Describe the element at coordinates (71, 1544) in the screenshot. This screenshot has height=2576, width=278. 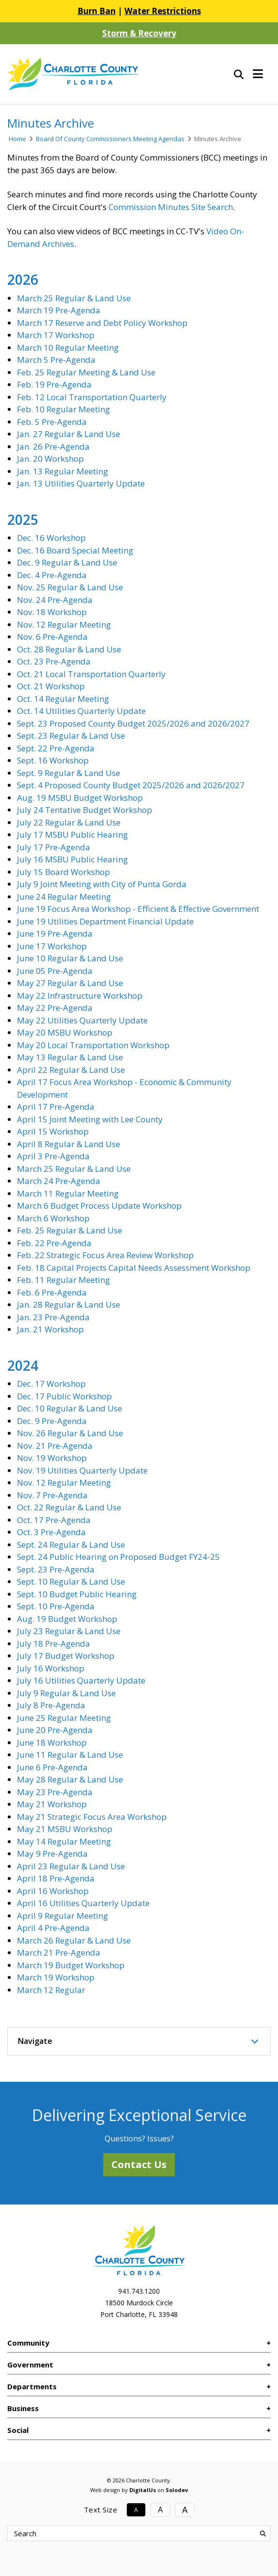
I see `Sept. 24 Regular & Land Use` at that location.